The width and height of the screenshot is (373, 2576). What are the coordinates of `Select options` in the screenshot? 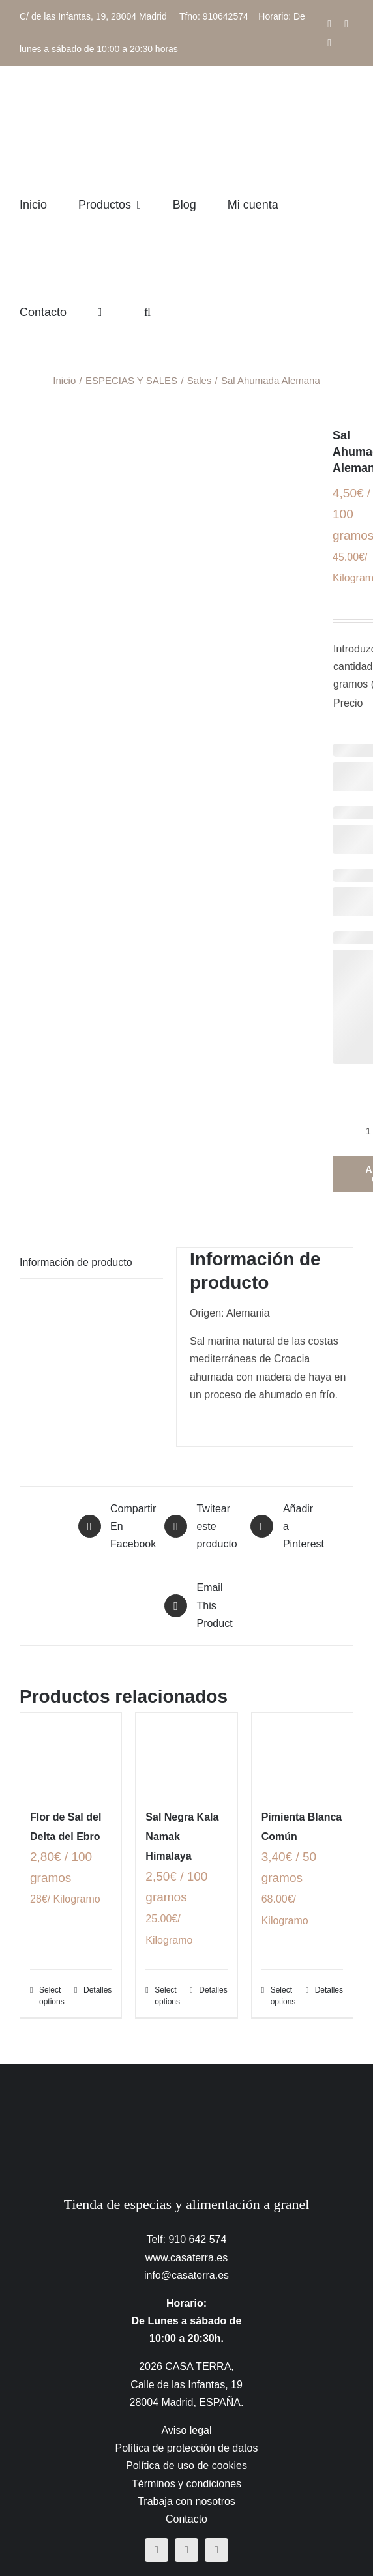 It's located at (52, 1995).